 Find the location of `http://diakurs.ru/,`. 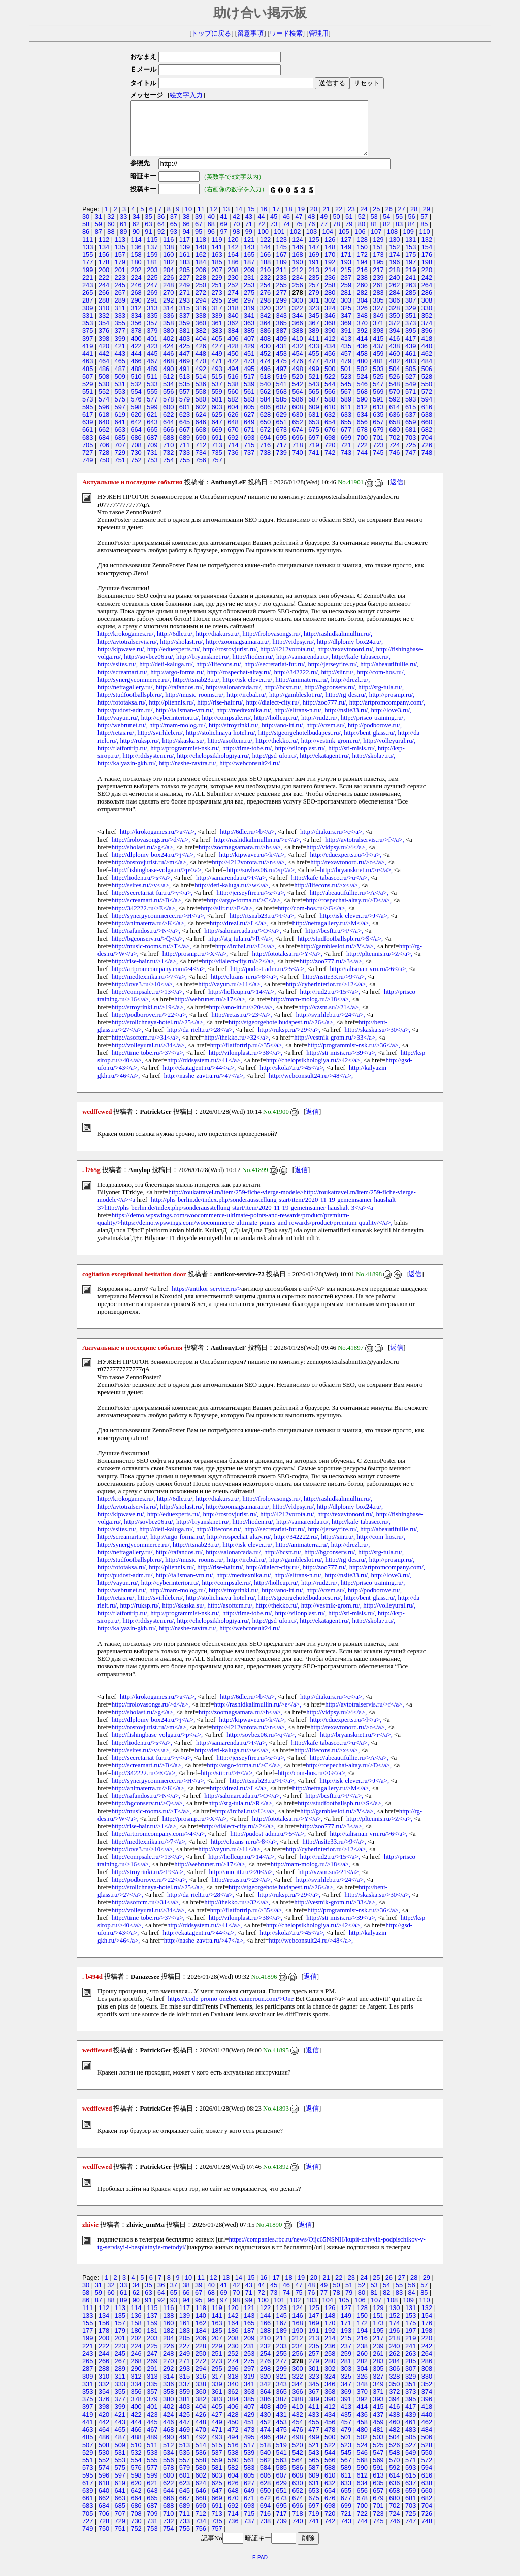

http://diakurs.ru/, is located at coordinates (218, 644).